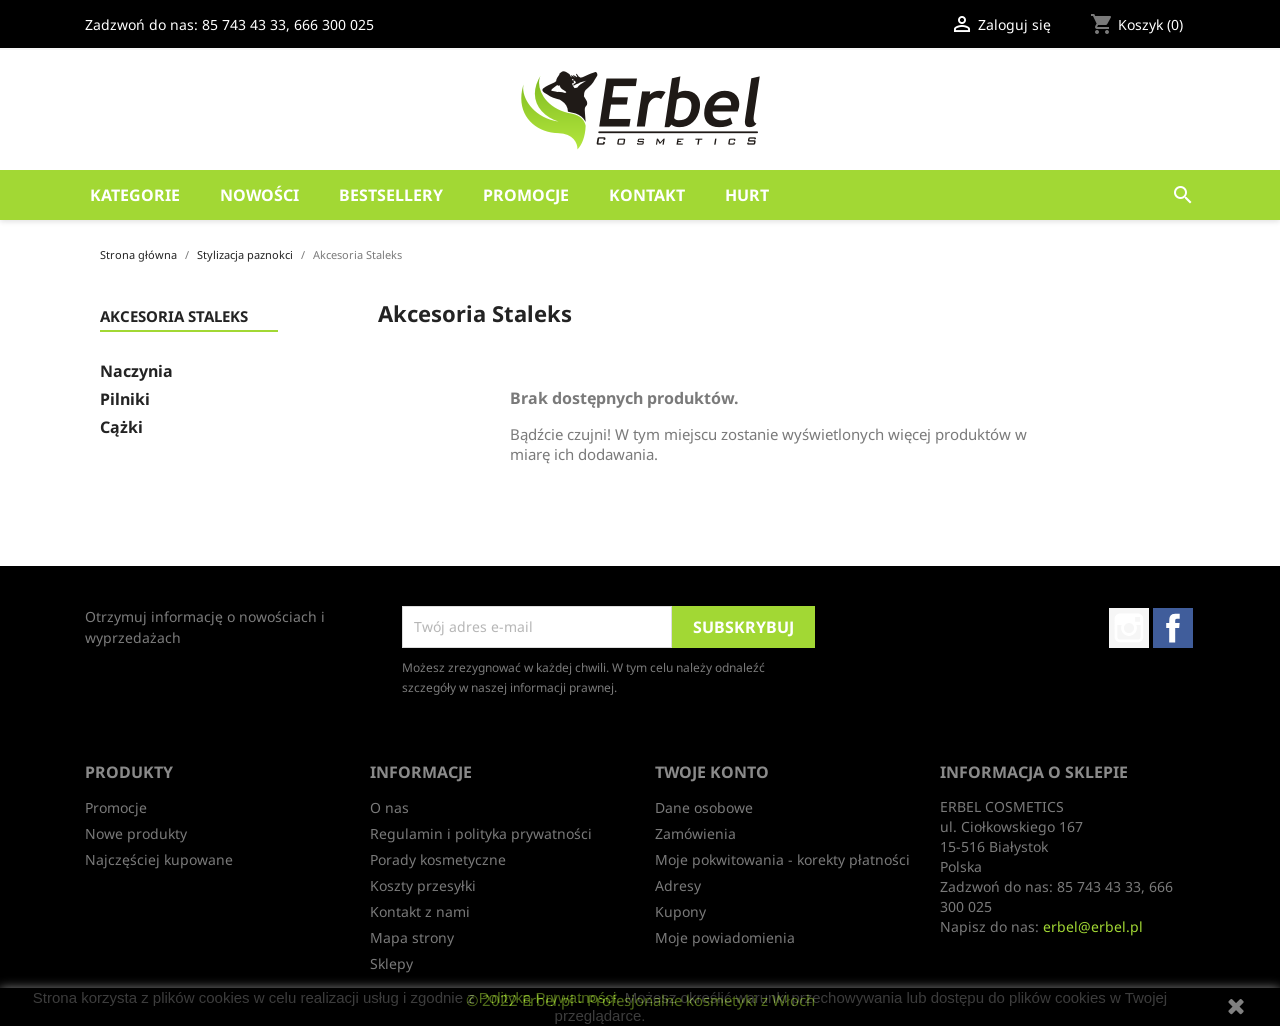 The height and width of the screenshot is (1026, 1280). What do you see at coordinates (135, 195) in the screenshot?
I see `Kategorie` at bounding box center [135, 195].